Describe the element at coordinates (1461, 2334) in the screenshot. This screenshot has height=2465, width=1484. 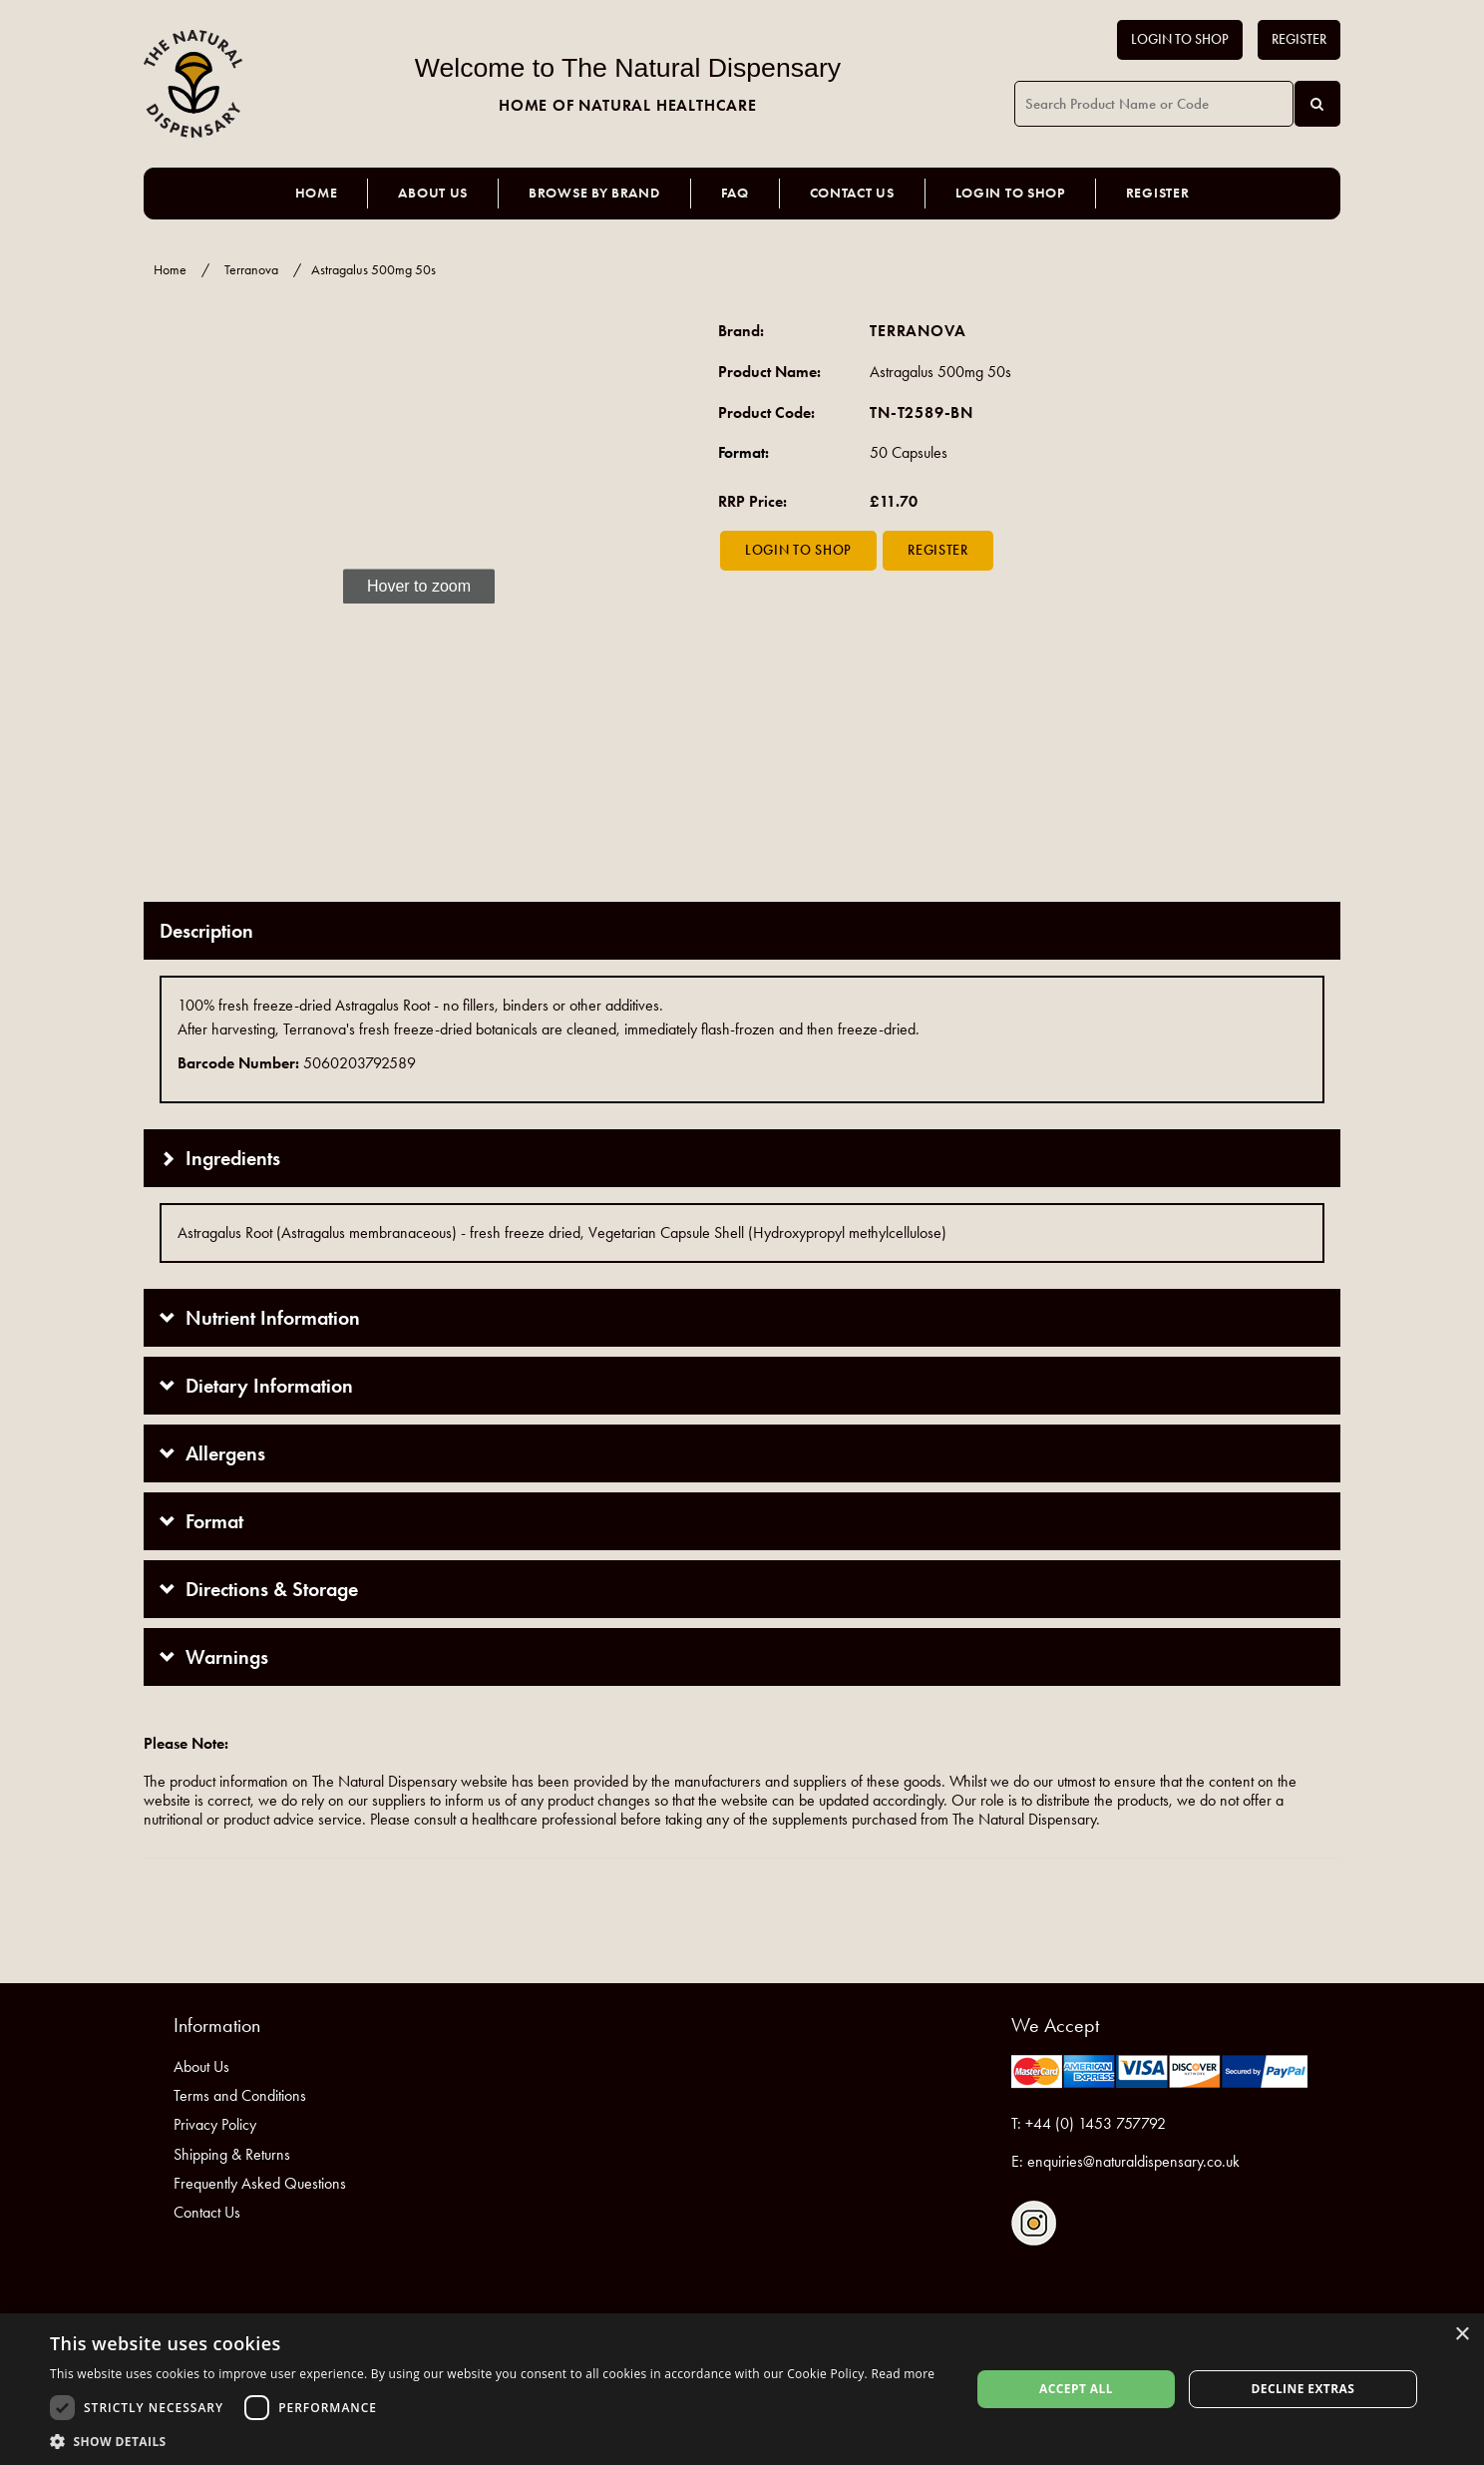
I see `× [button]` at that location.